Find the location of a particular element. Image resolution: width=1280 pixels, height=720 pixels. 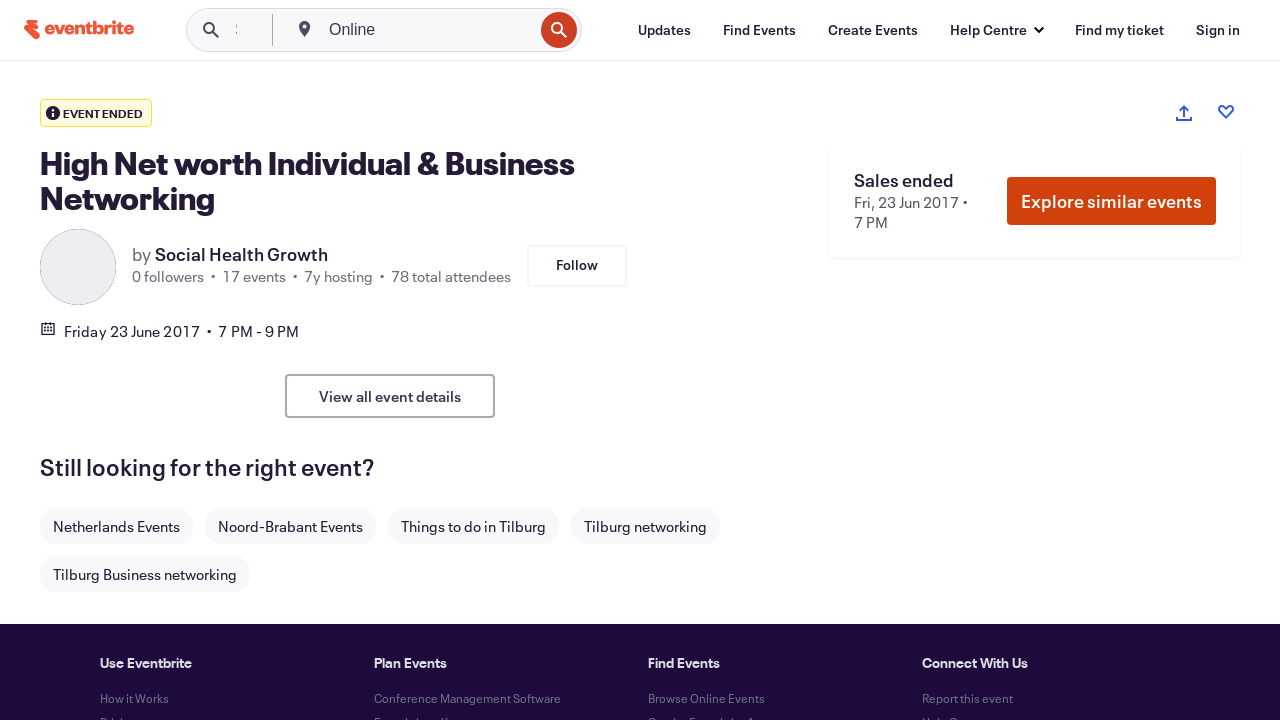

Tilburg Business networking is located at coordinates (145, 574).